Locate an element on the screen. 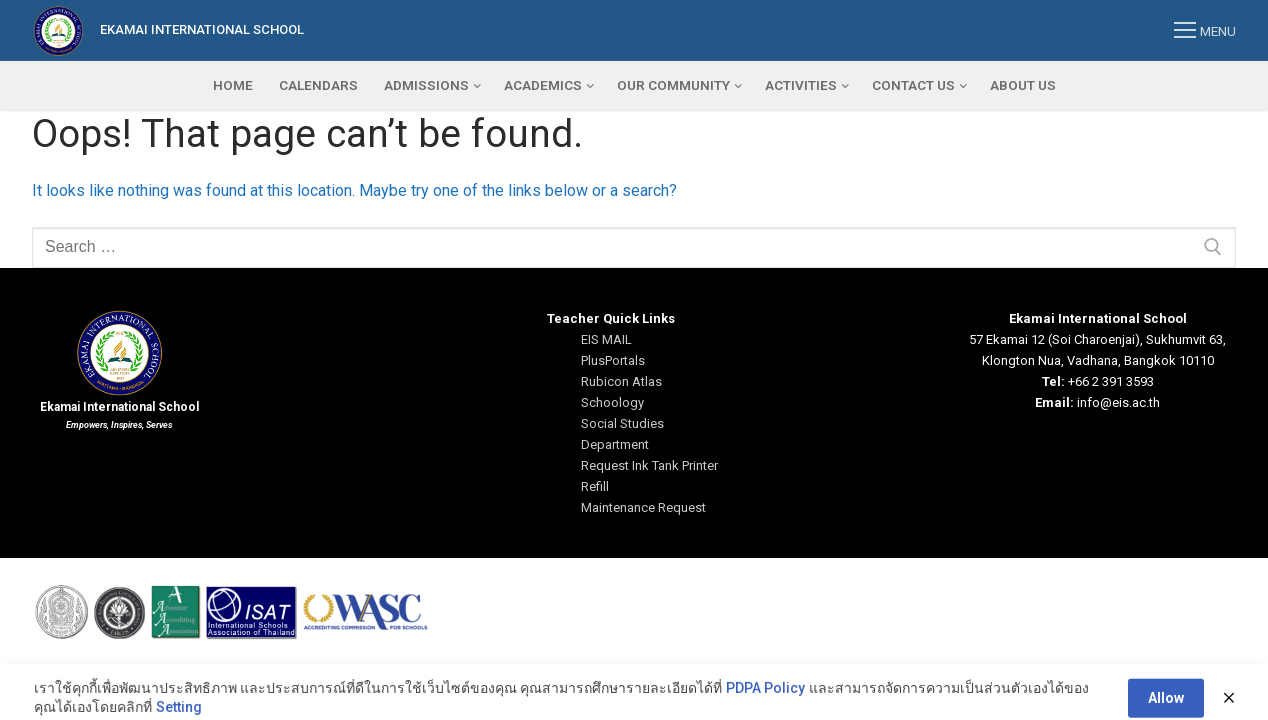 The height and width of the screenshot is (720, 1268). Schoology is located at coordinates (612, 402).